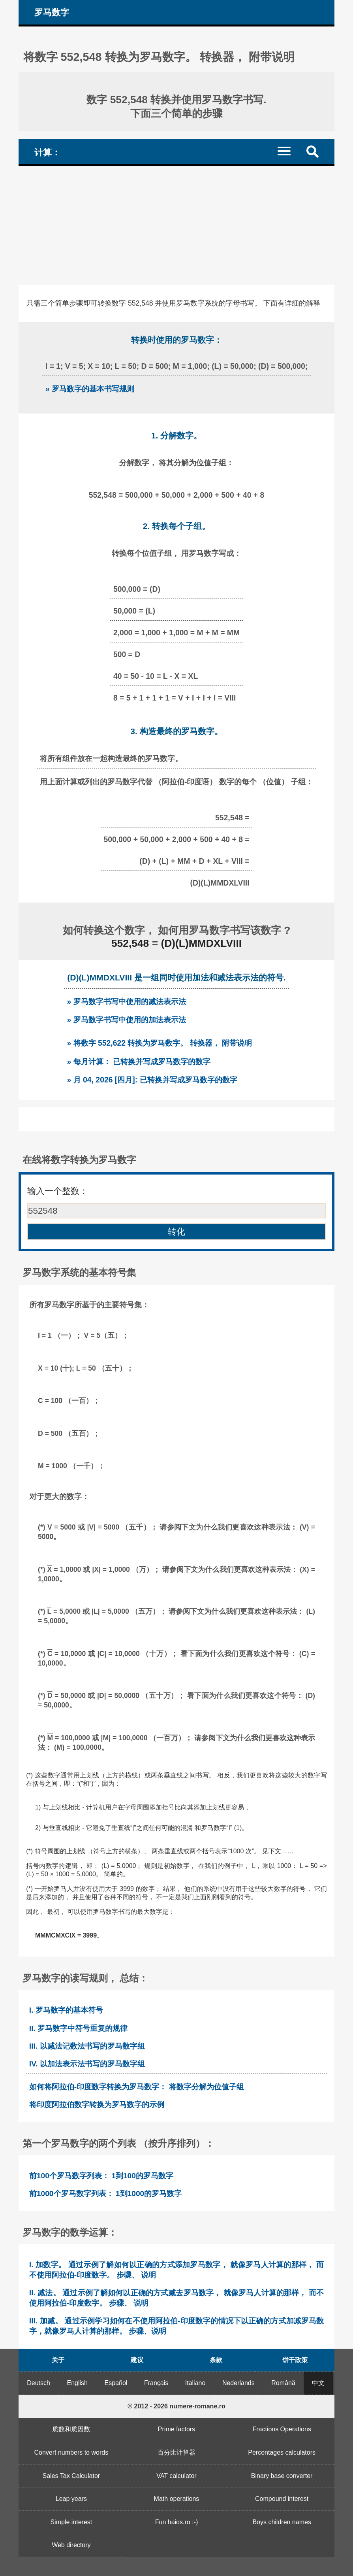 The image size is (353, 2576). What do you see at coordinates (78, 2028) in the screenshot?
I see `II. 罗马数字中符号重复的规律` at bounding box center [78, 2028].